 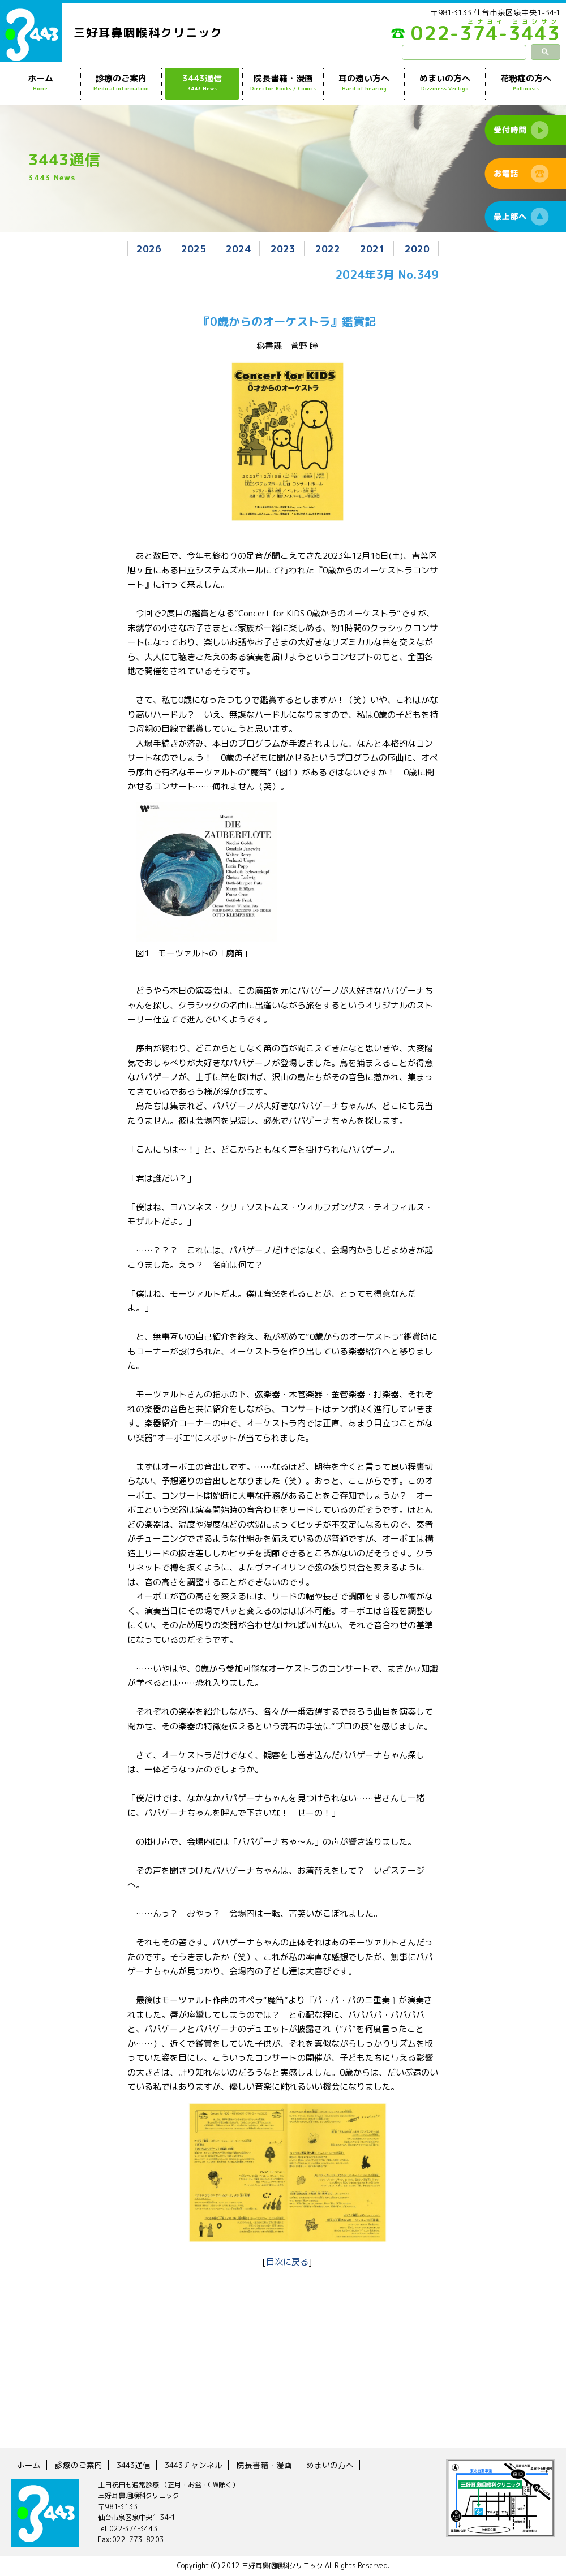 What do you see at coordinates (148, 248) in the screenshot?
I see `2026` at bounding box center [148, 248].